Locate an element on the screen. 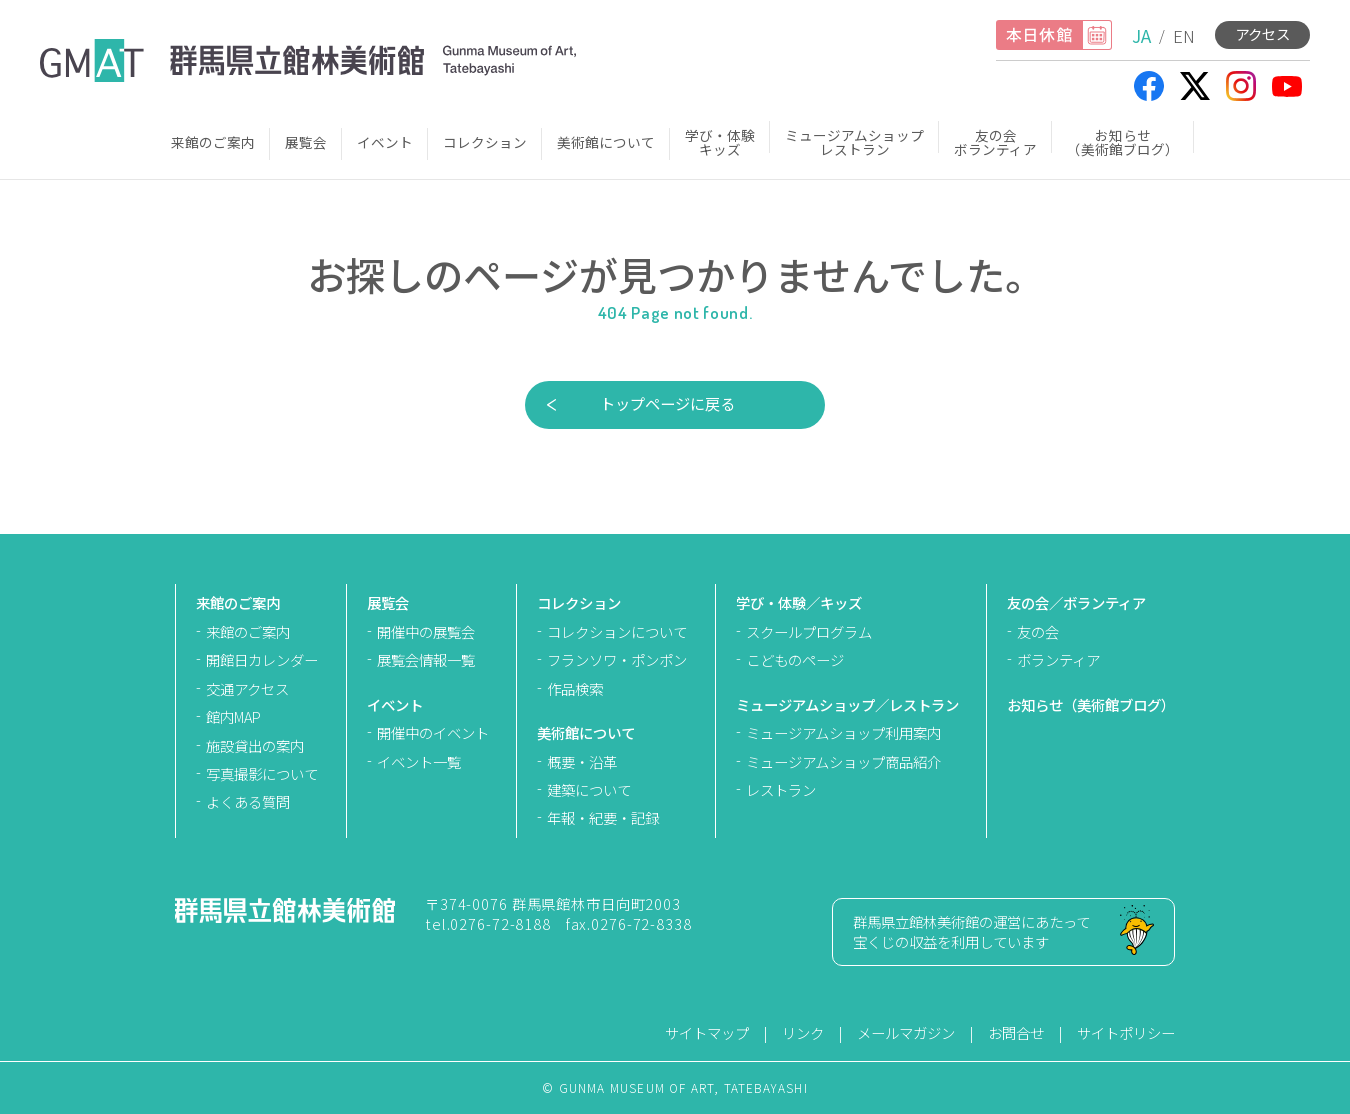 This screenshot has height=1114, width=1350. 開館日カレンダー is located at coordinates (262, 659).